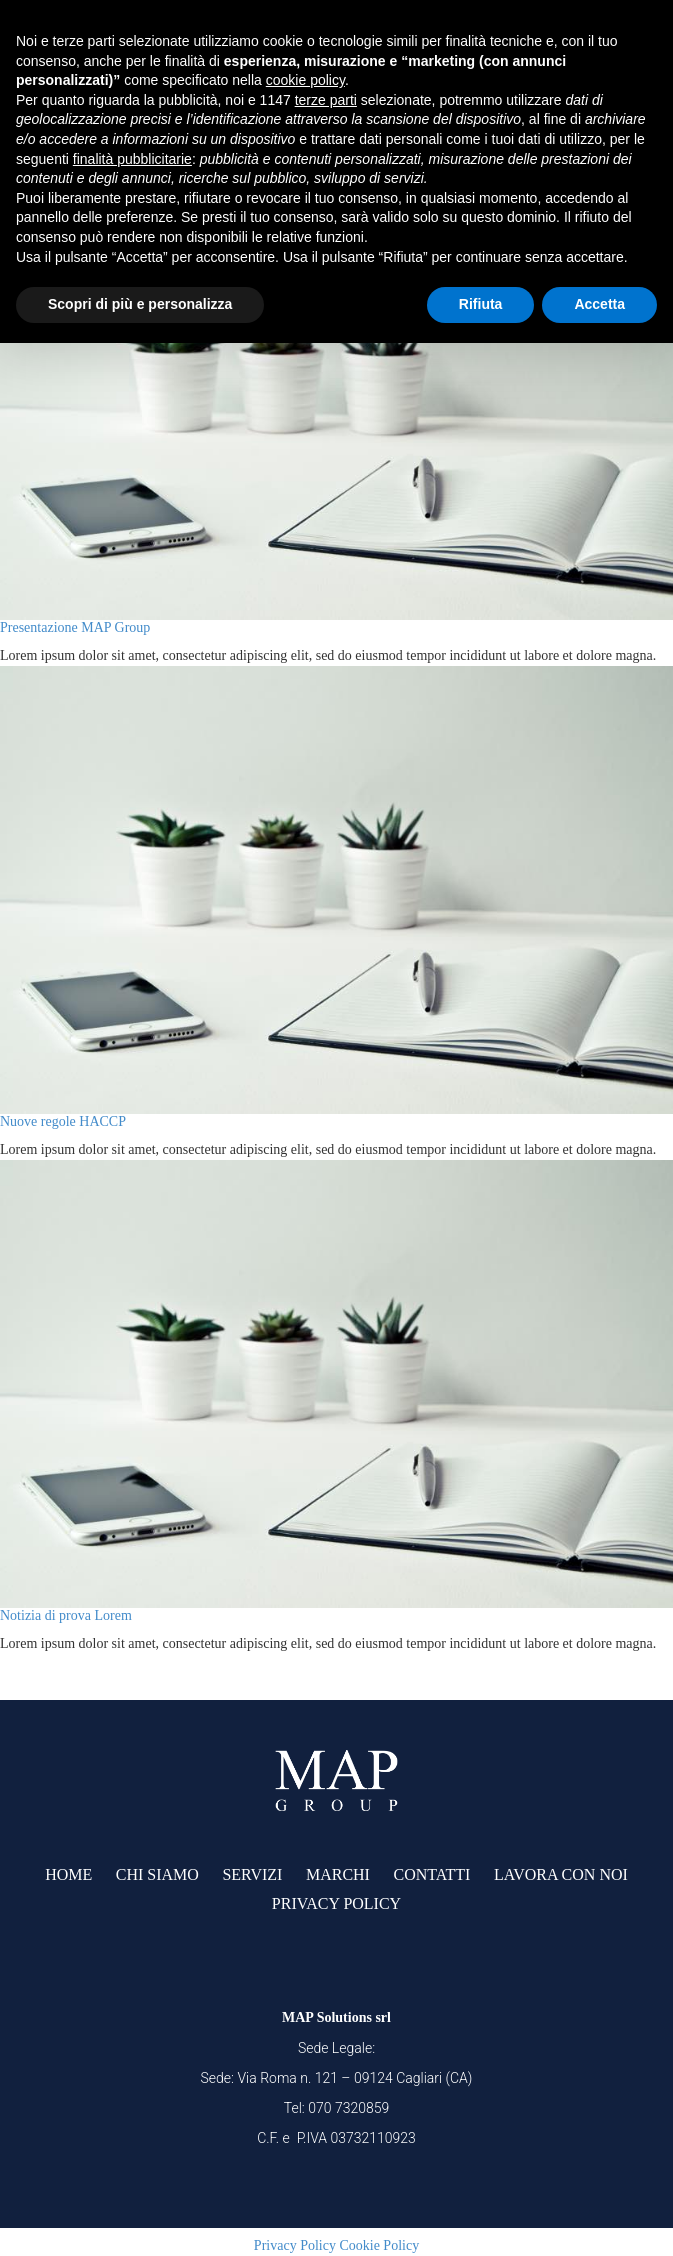 Image resolution: width=673 pixels, height=2256 pixels. I want to click on Nuove regole HACCP, so click(63, 1121).